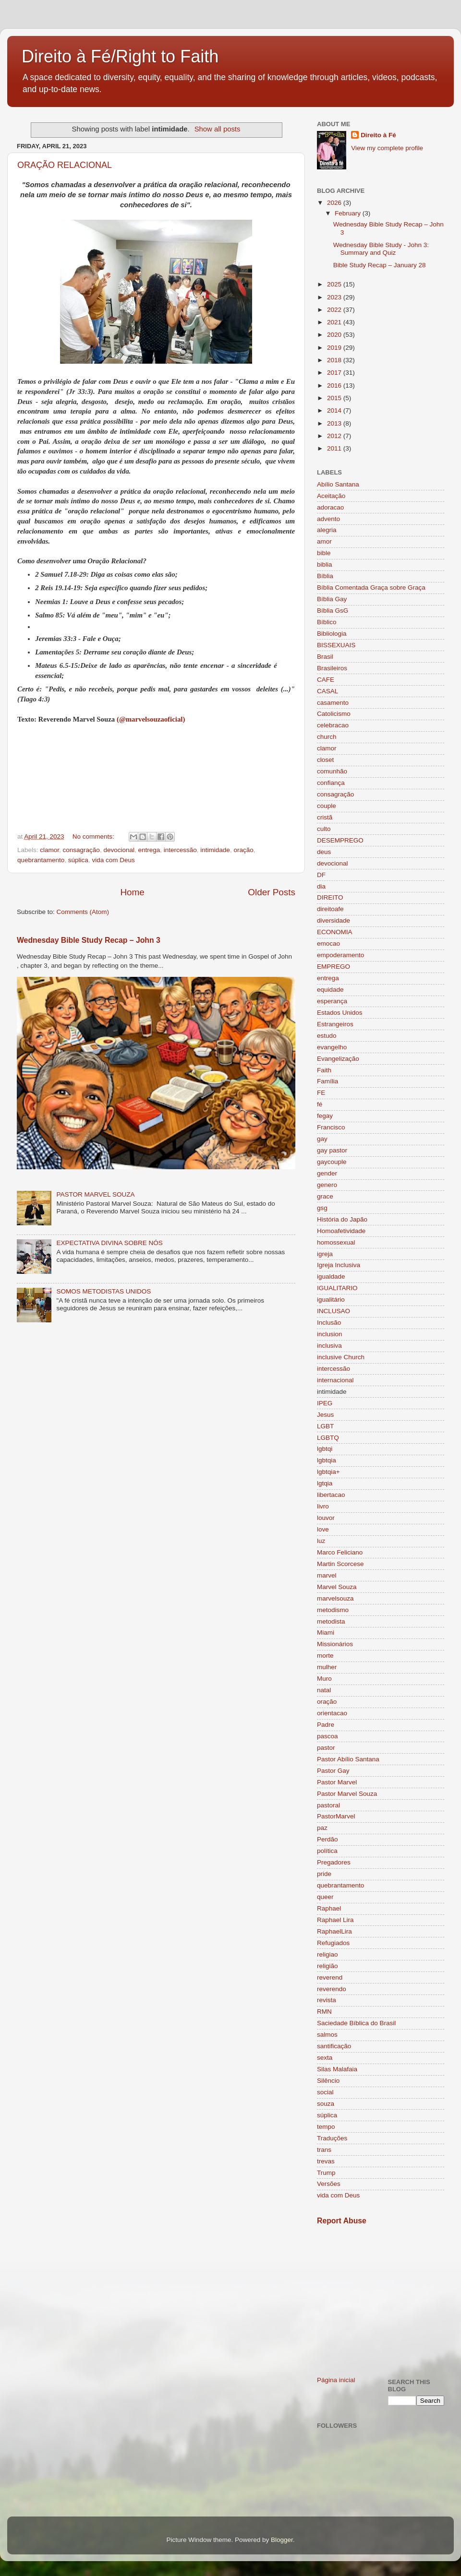 Image resolution: width=461 pixels, height=2576 pixels. What do you see at coordinates (341, 2221) in the screenshot?
I see `Report Abuse` at bounding box center [341, 2221].